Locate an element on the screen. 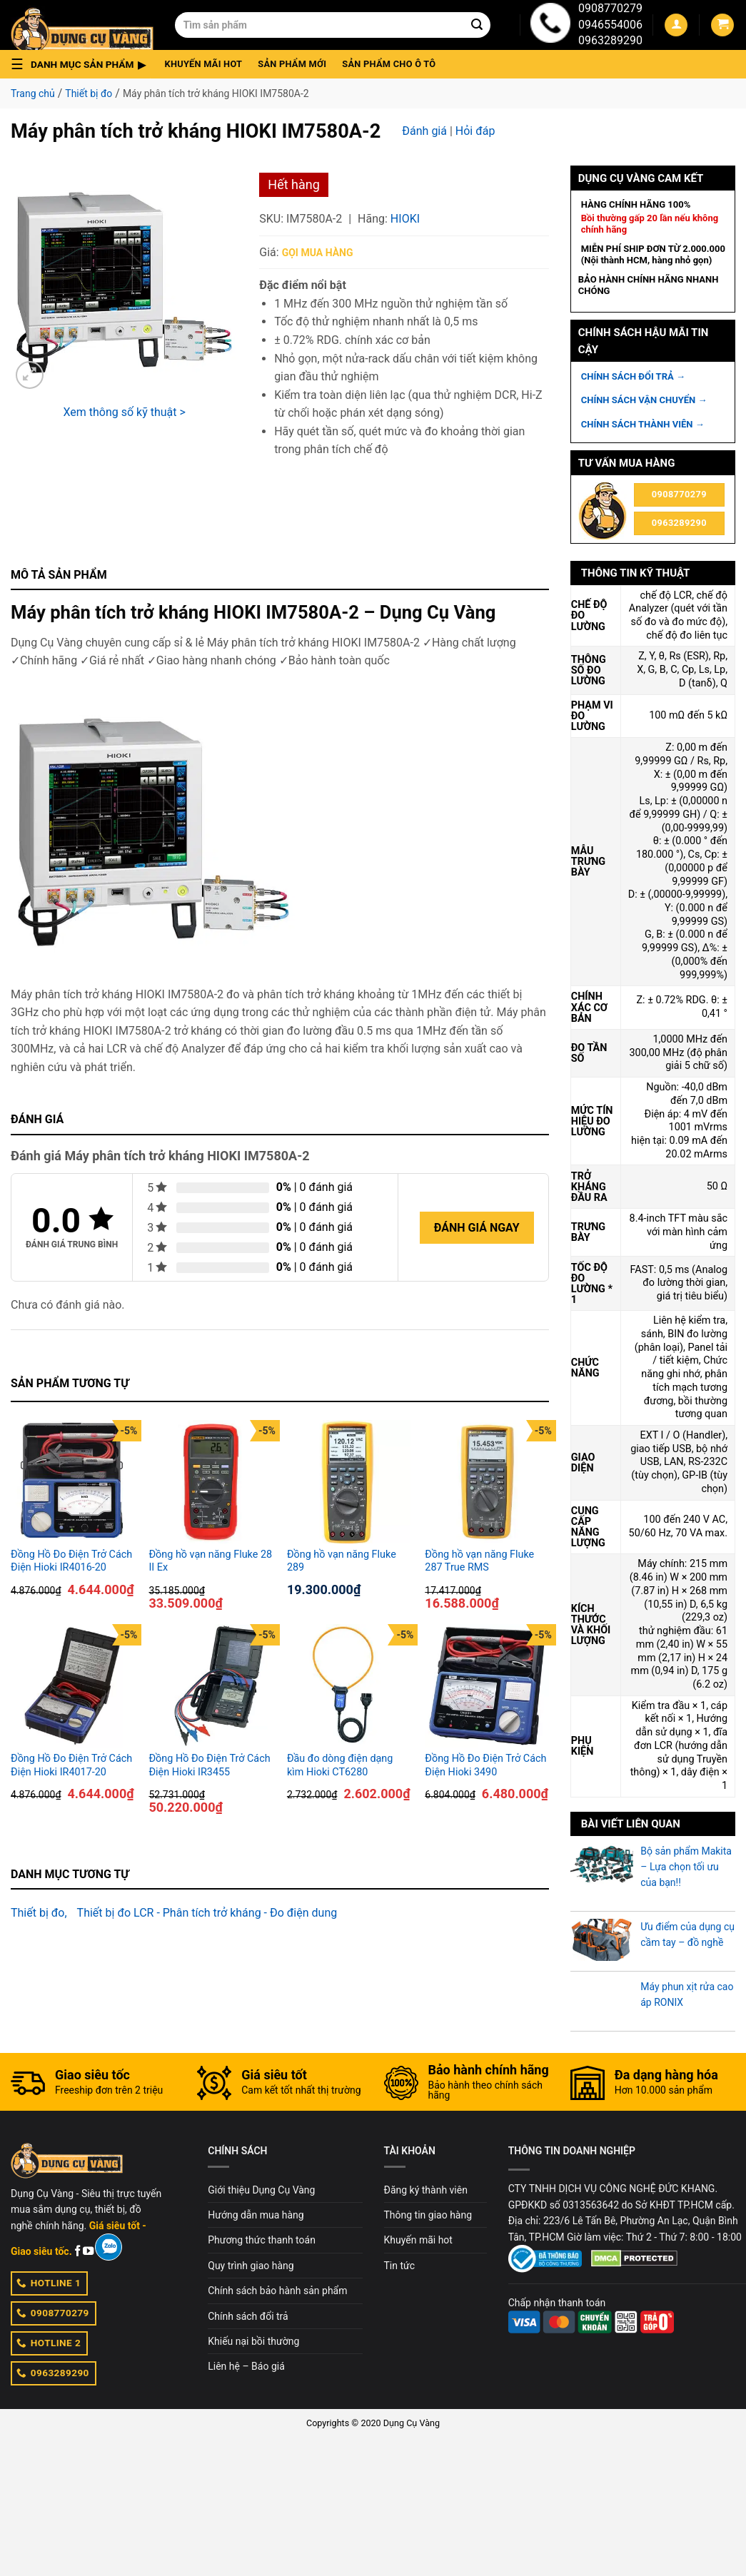 The height and width of the screenshot is (2576, 746). [Đồng Hồ Đo Điện Trở Cách Điện Hioki 3490] is located at coordinates (486, 1686).